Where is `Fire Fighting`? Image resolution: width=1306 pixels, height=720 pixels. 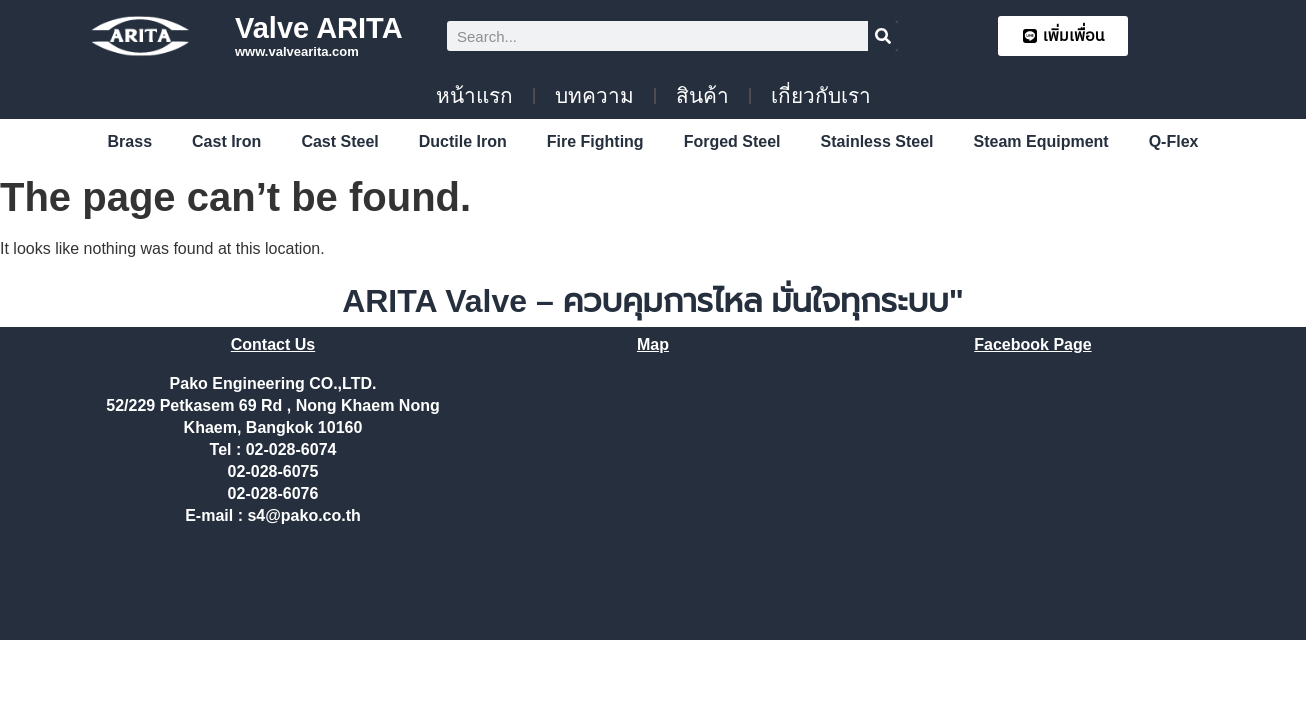
Fire Fighting is located at coordinates (595, 141).